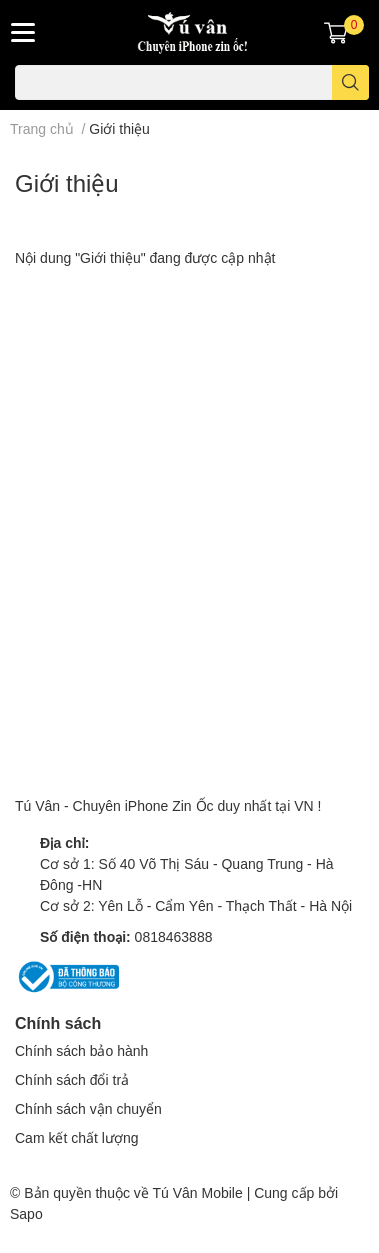 The height and width of the screenshot is (1253, 379). What do you see at coordinates (350, 82) in the screenshot?
I see `[search]` at bounding box center [350, 82].